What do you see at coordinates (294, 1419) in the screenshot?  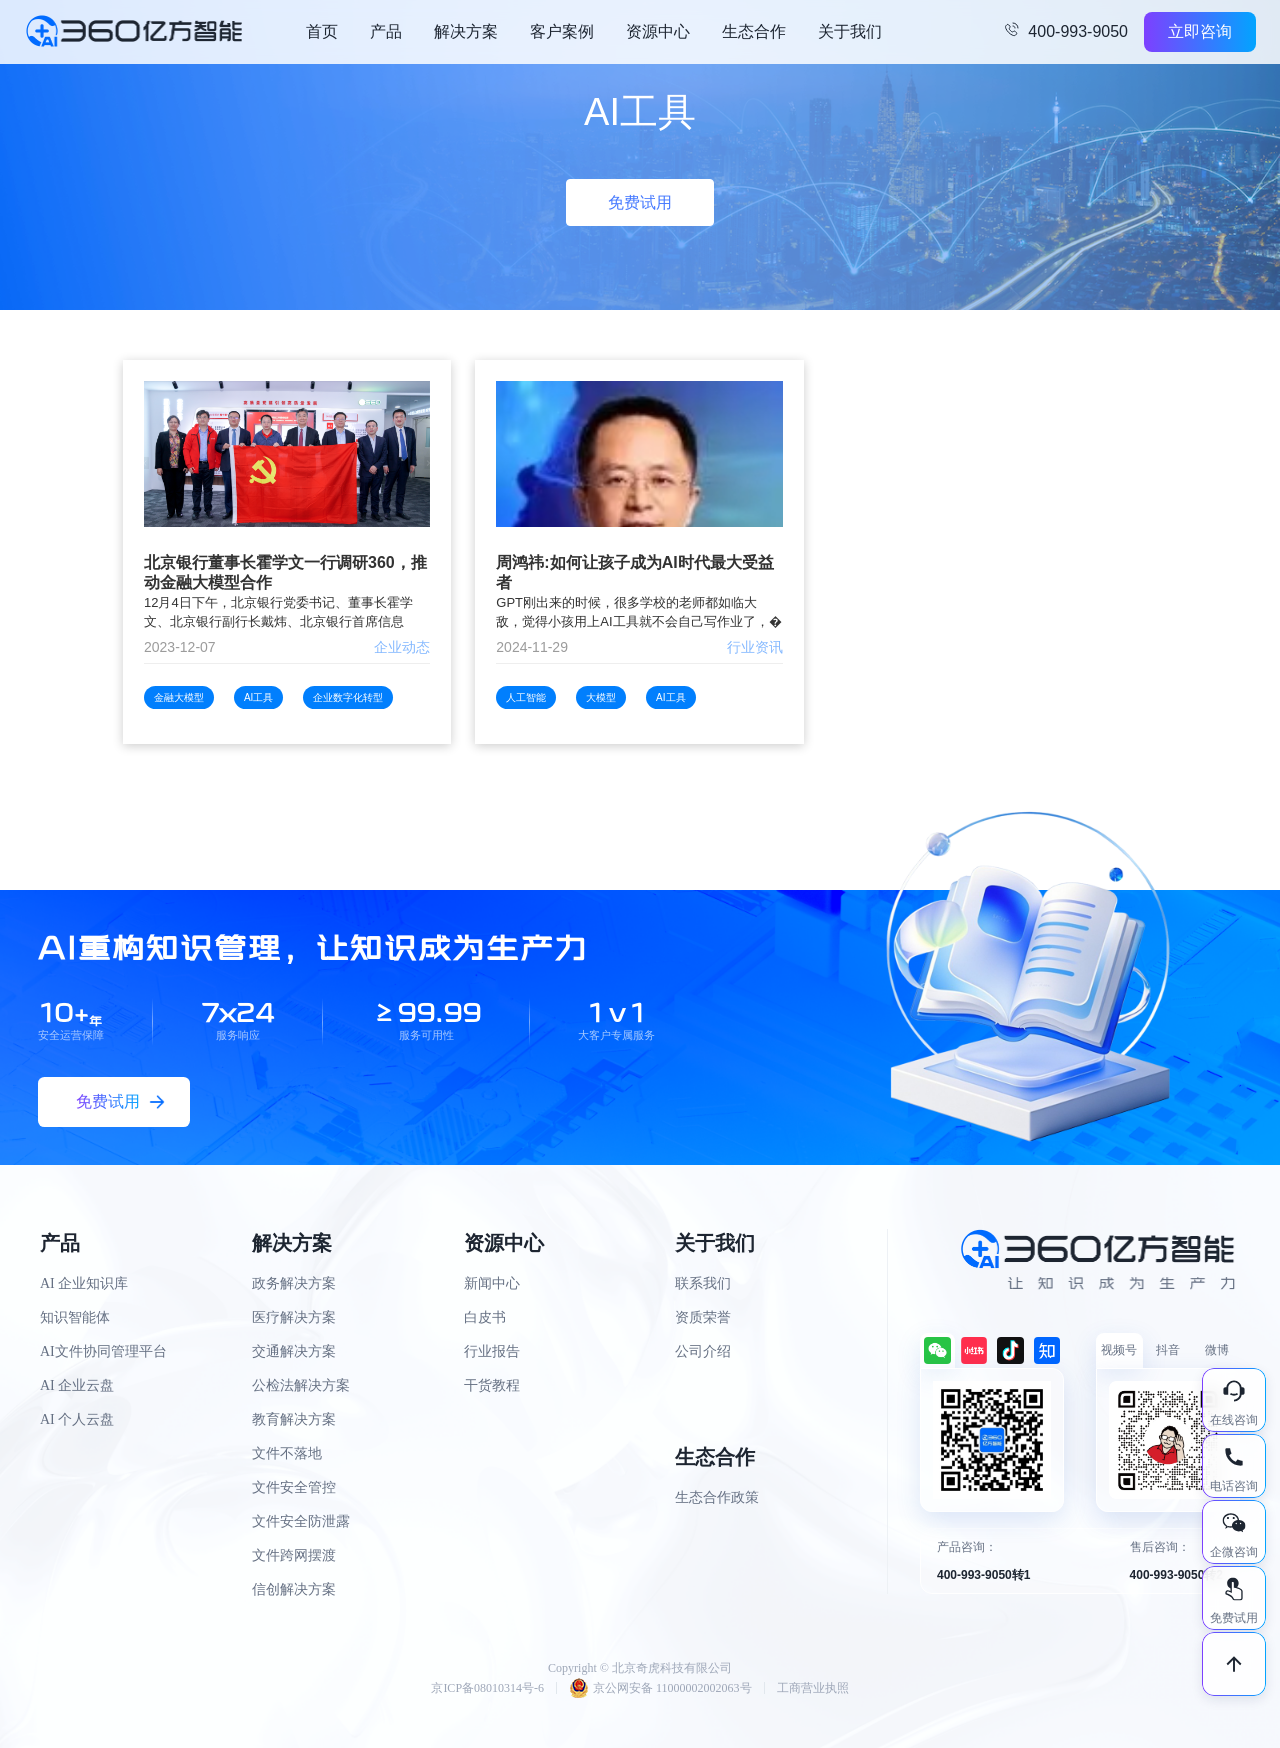 I see `教育解决方案` at bounding box center [294, 1419].